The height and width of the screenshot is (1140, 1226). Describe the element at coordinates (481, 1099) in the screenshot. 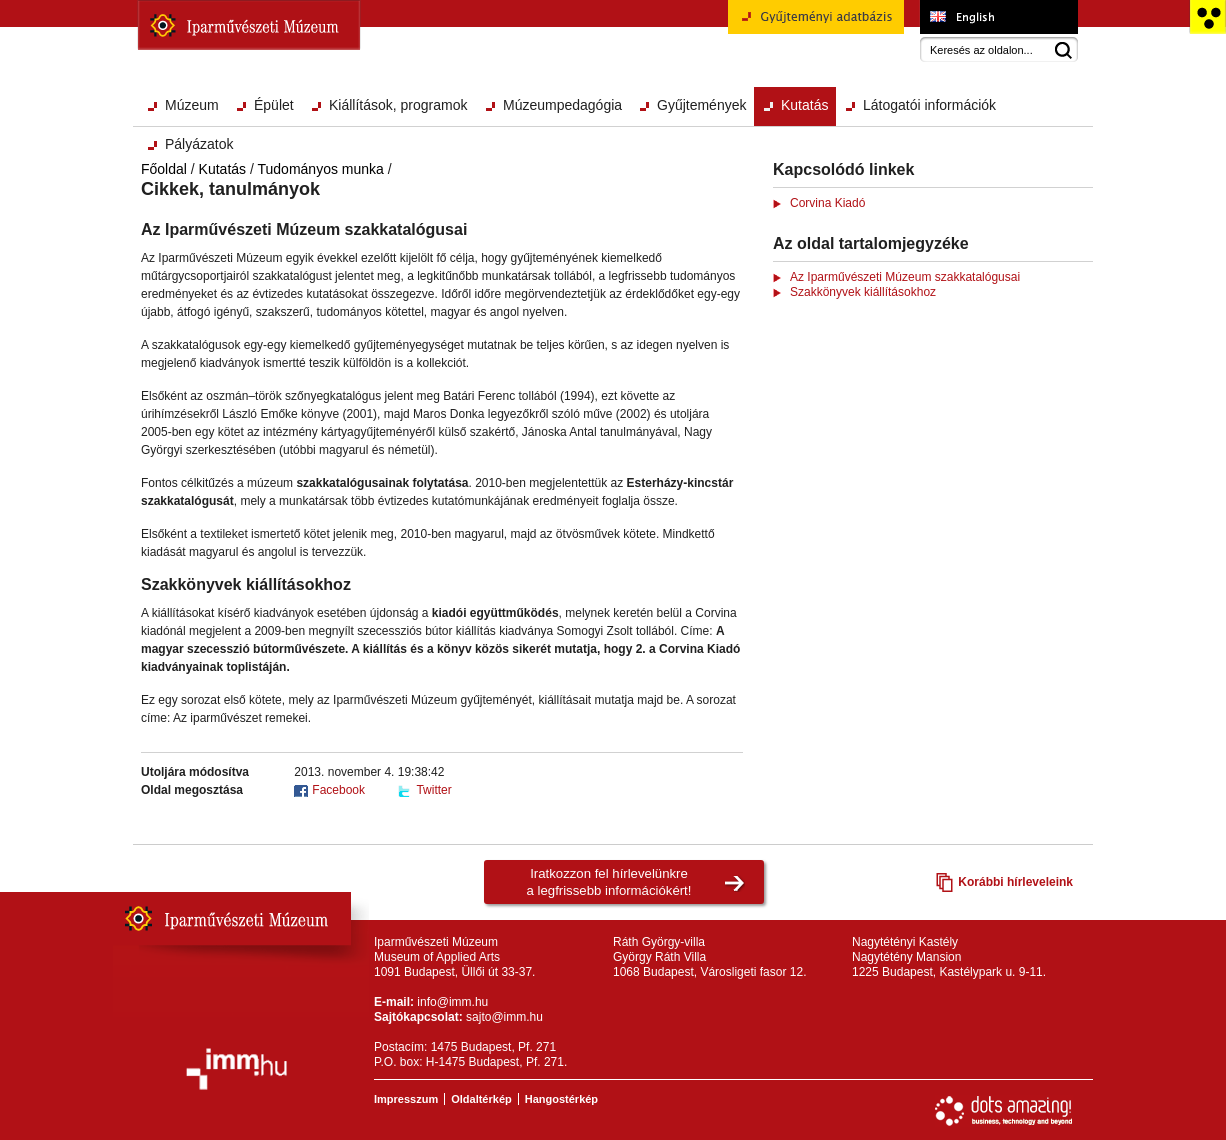

I see `Oldaltérkép` at that location.